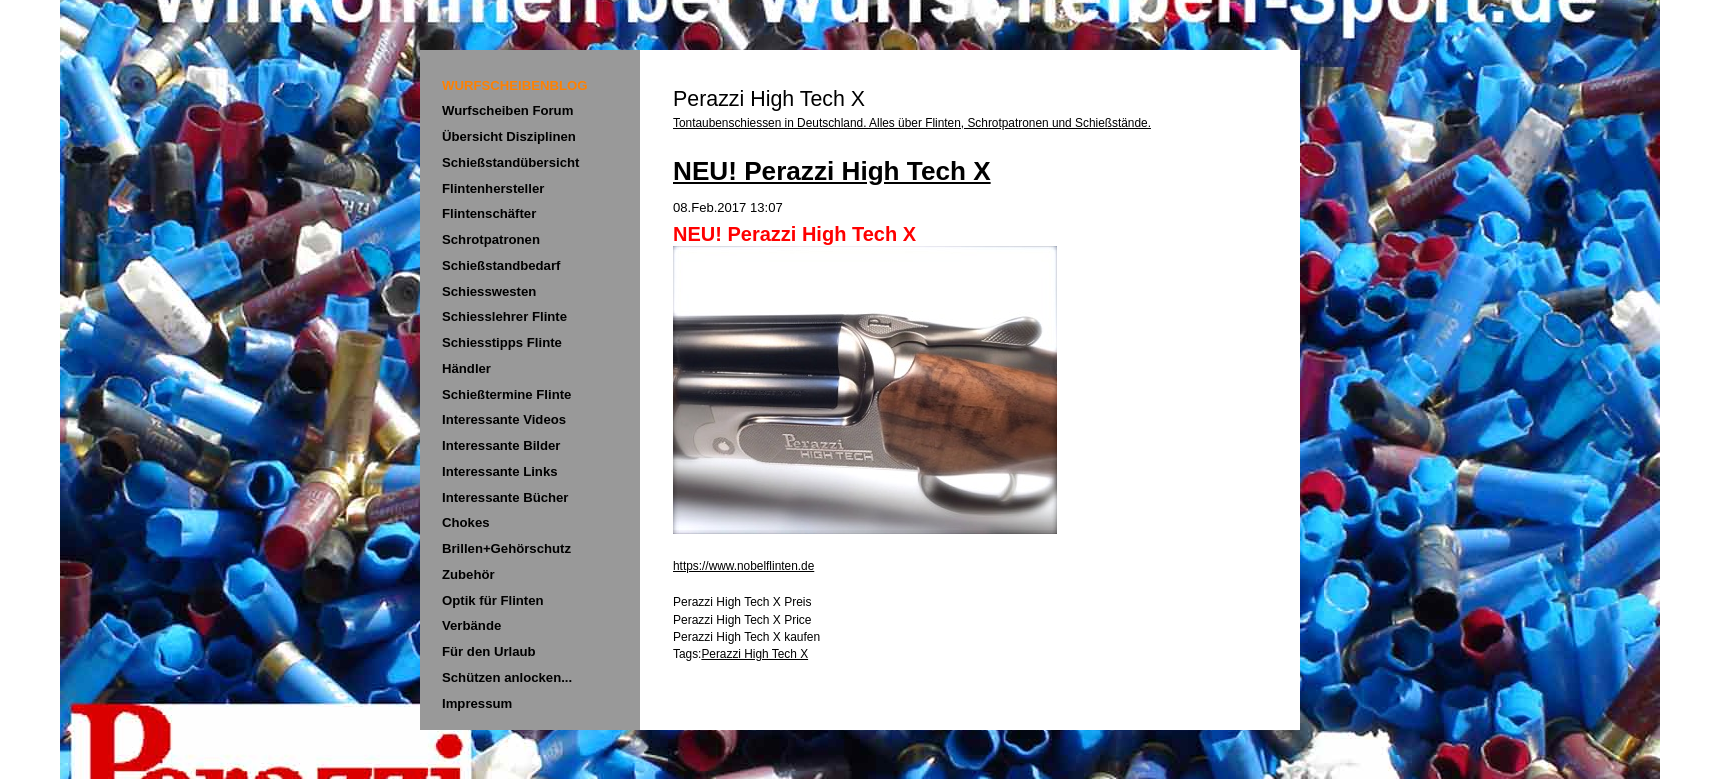  I want to click on Brillen+Gehörschutz, so click(506, 548).